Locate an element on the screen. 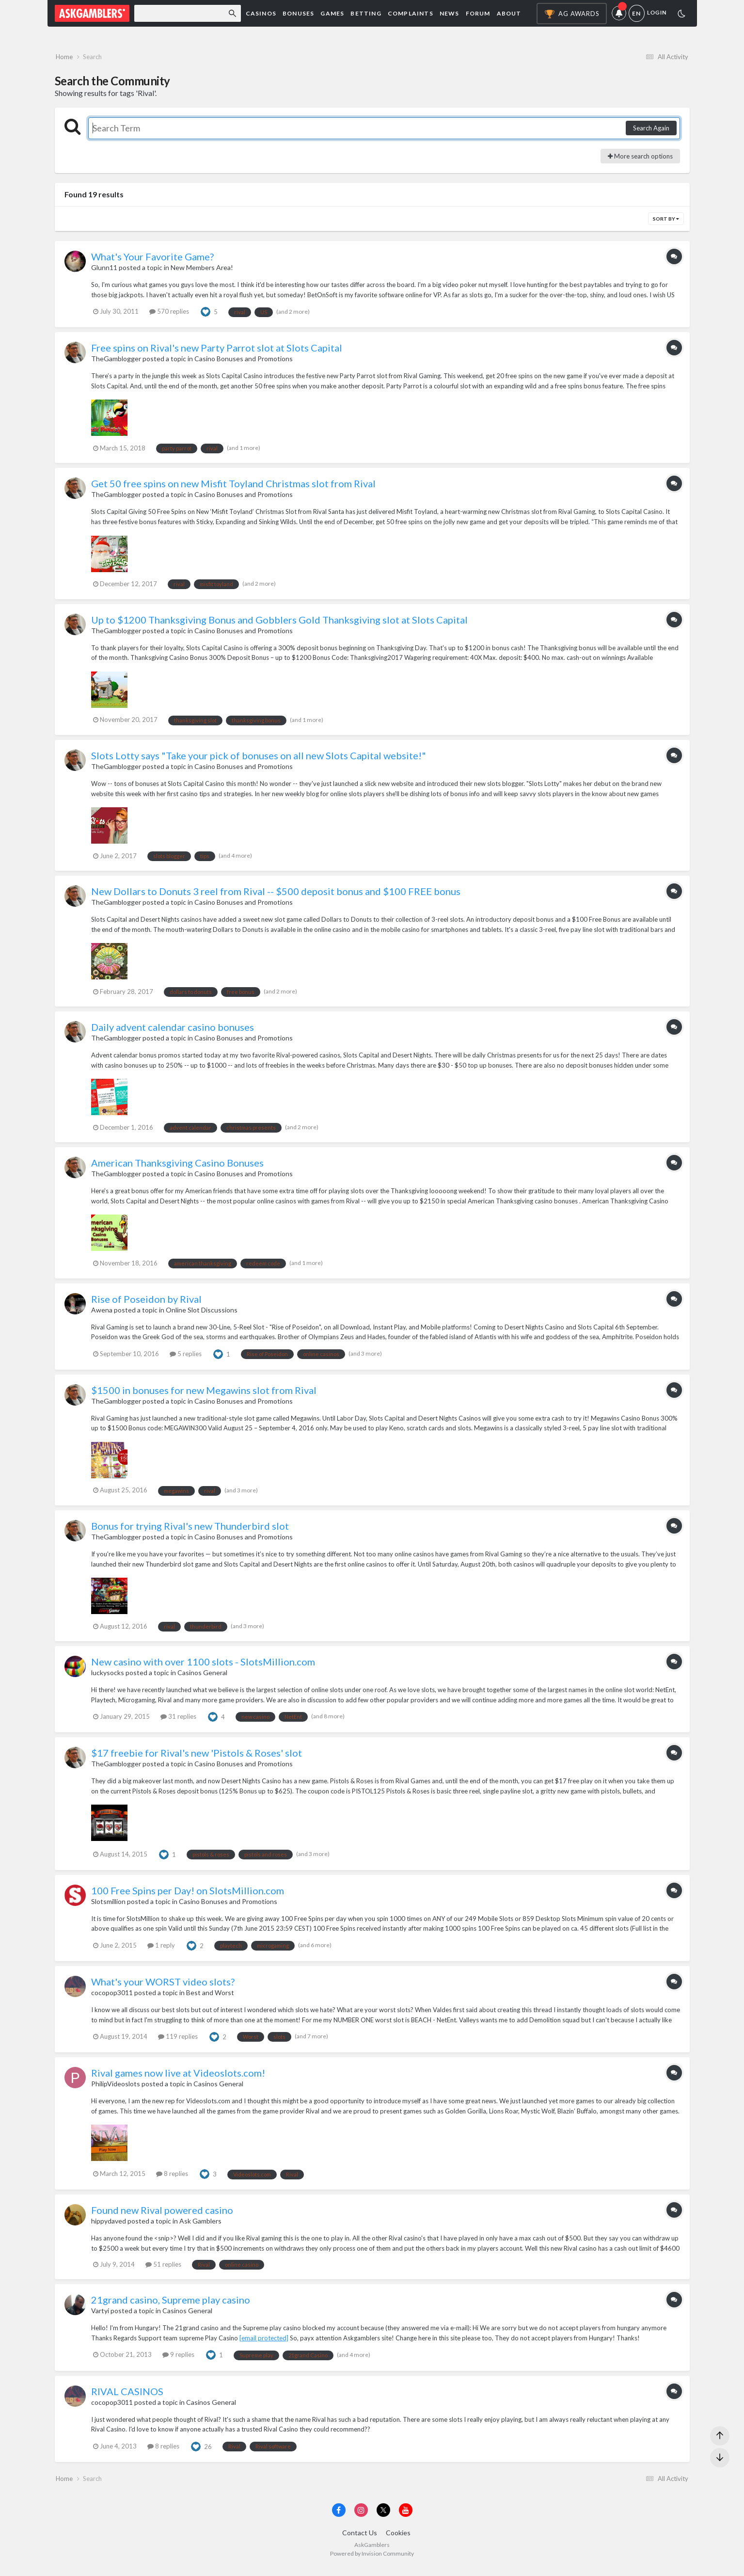  8 replies is located at coordinates (172, 2178).